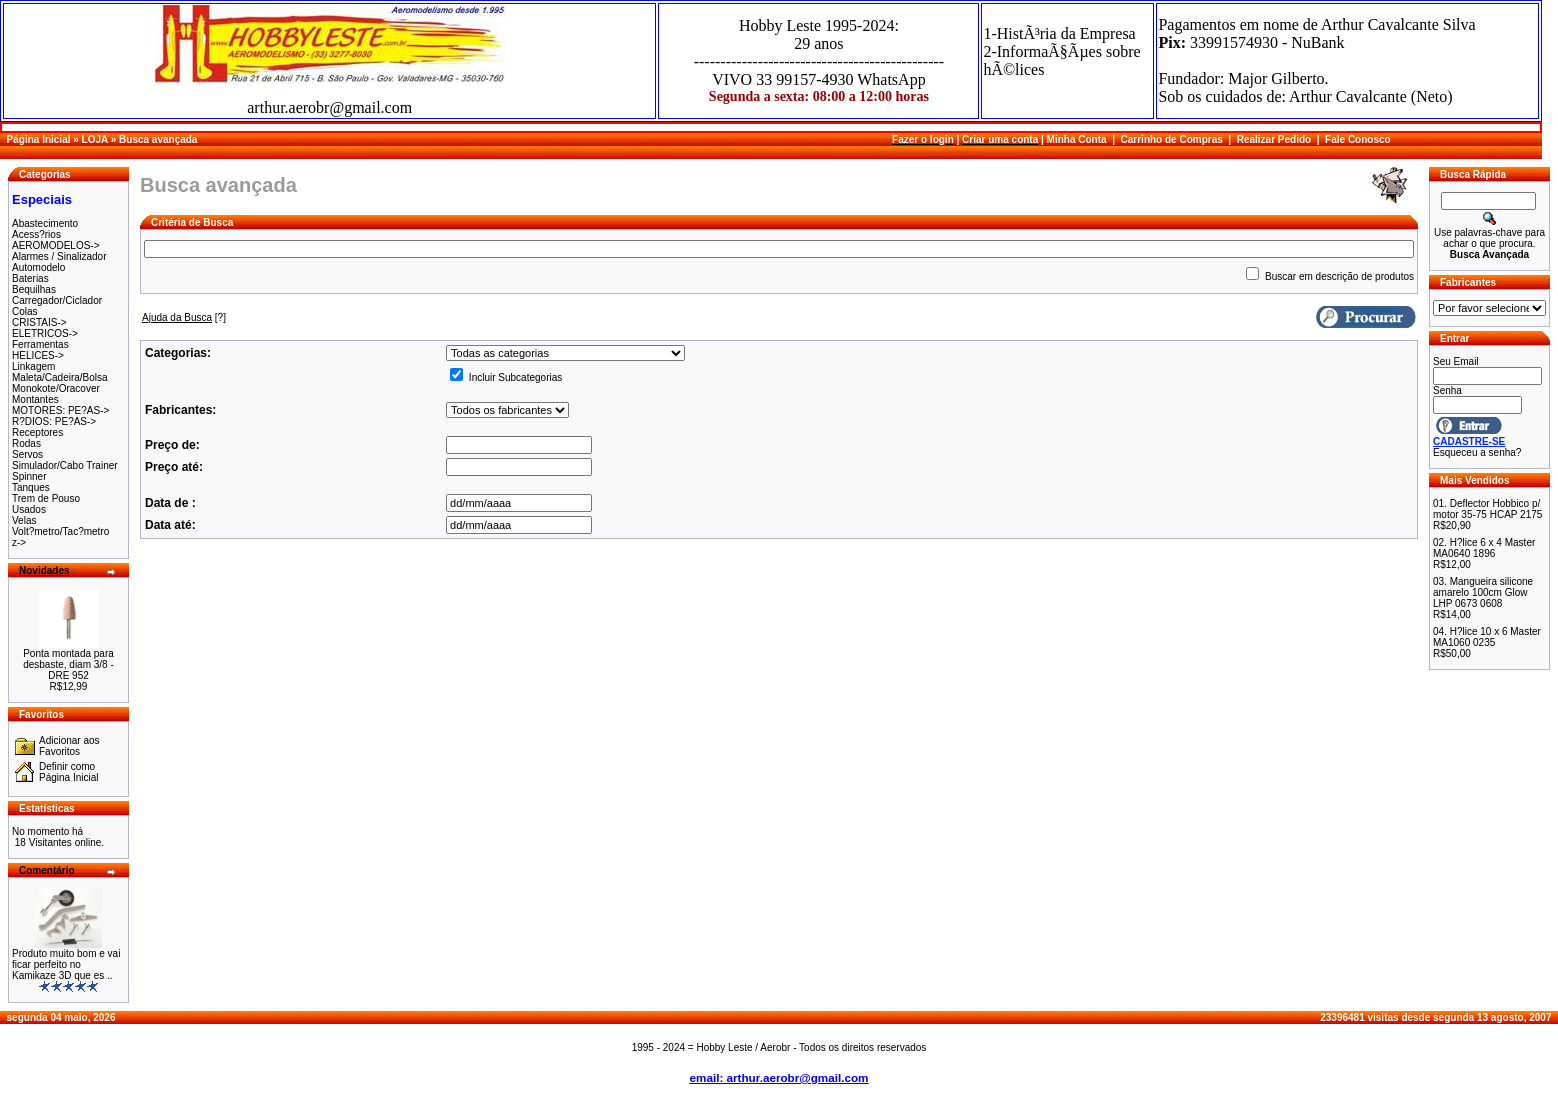 This screenshot has height=1114, width=1558. I want to click on Linkagem, so click(33, 366).